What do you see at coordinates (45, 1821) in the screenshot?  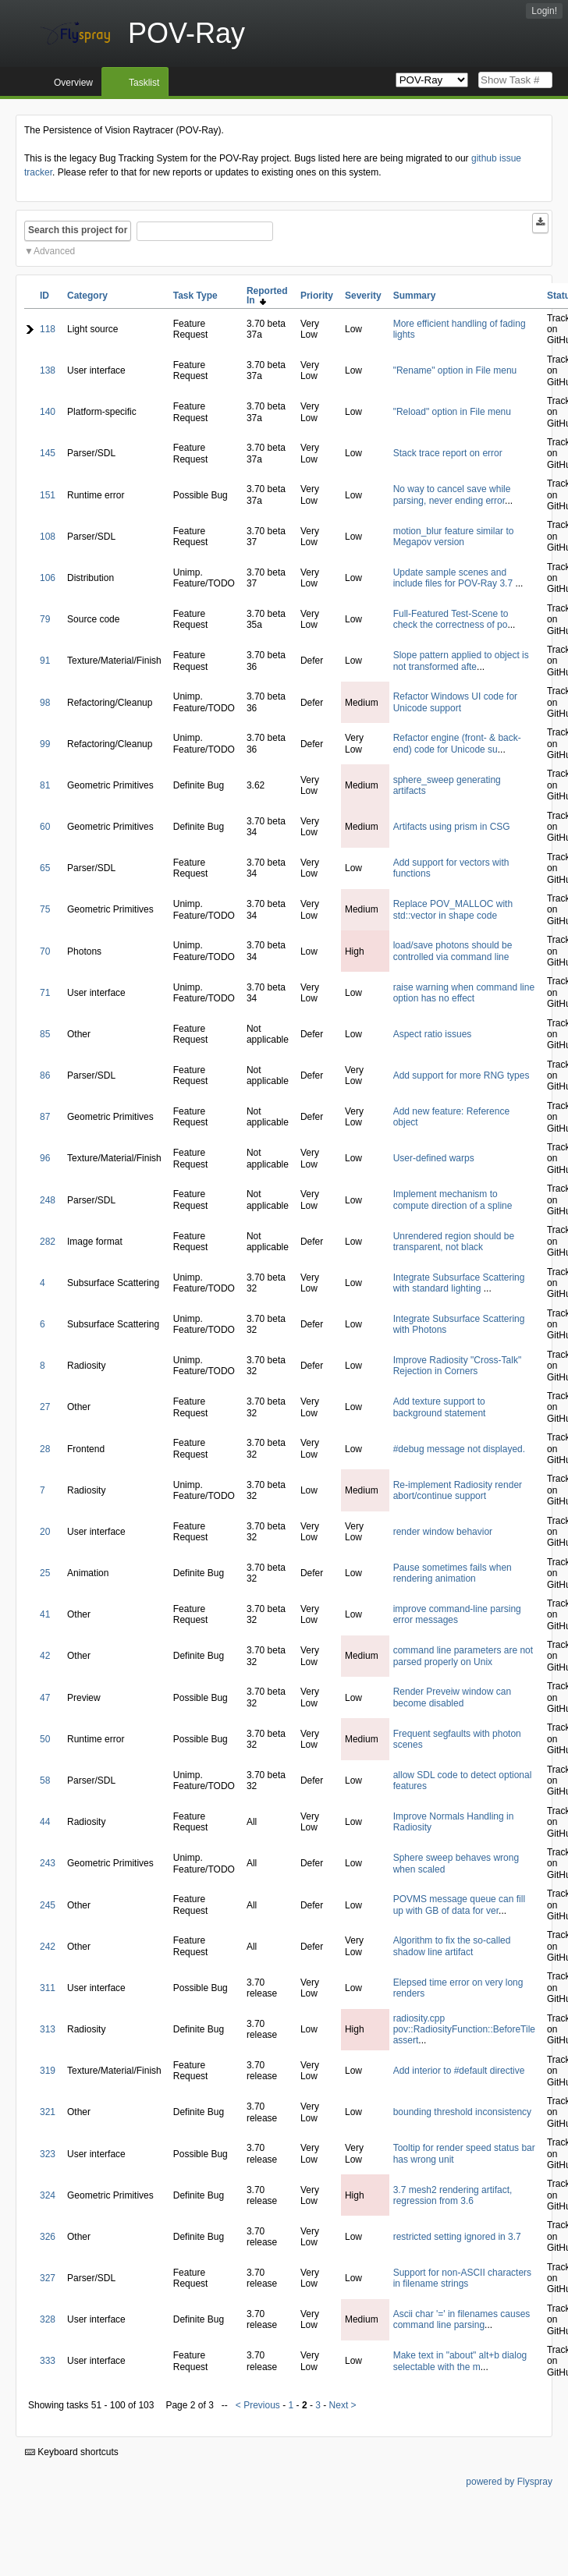 I see `44` at bounding box center [45, 1821].